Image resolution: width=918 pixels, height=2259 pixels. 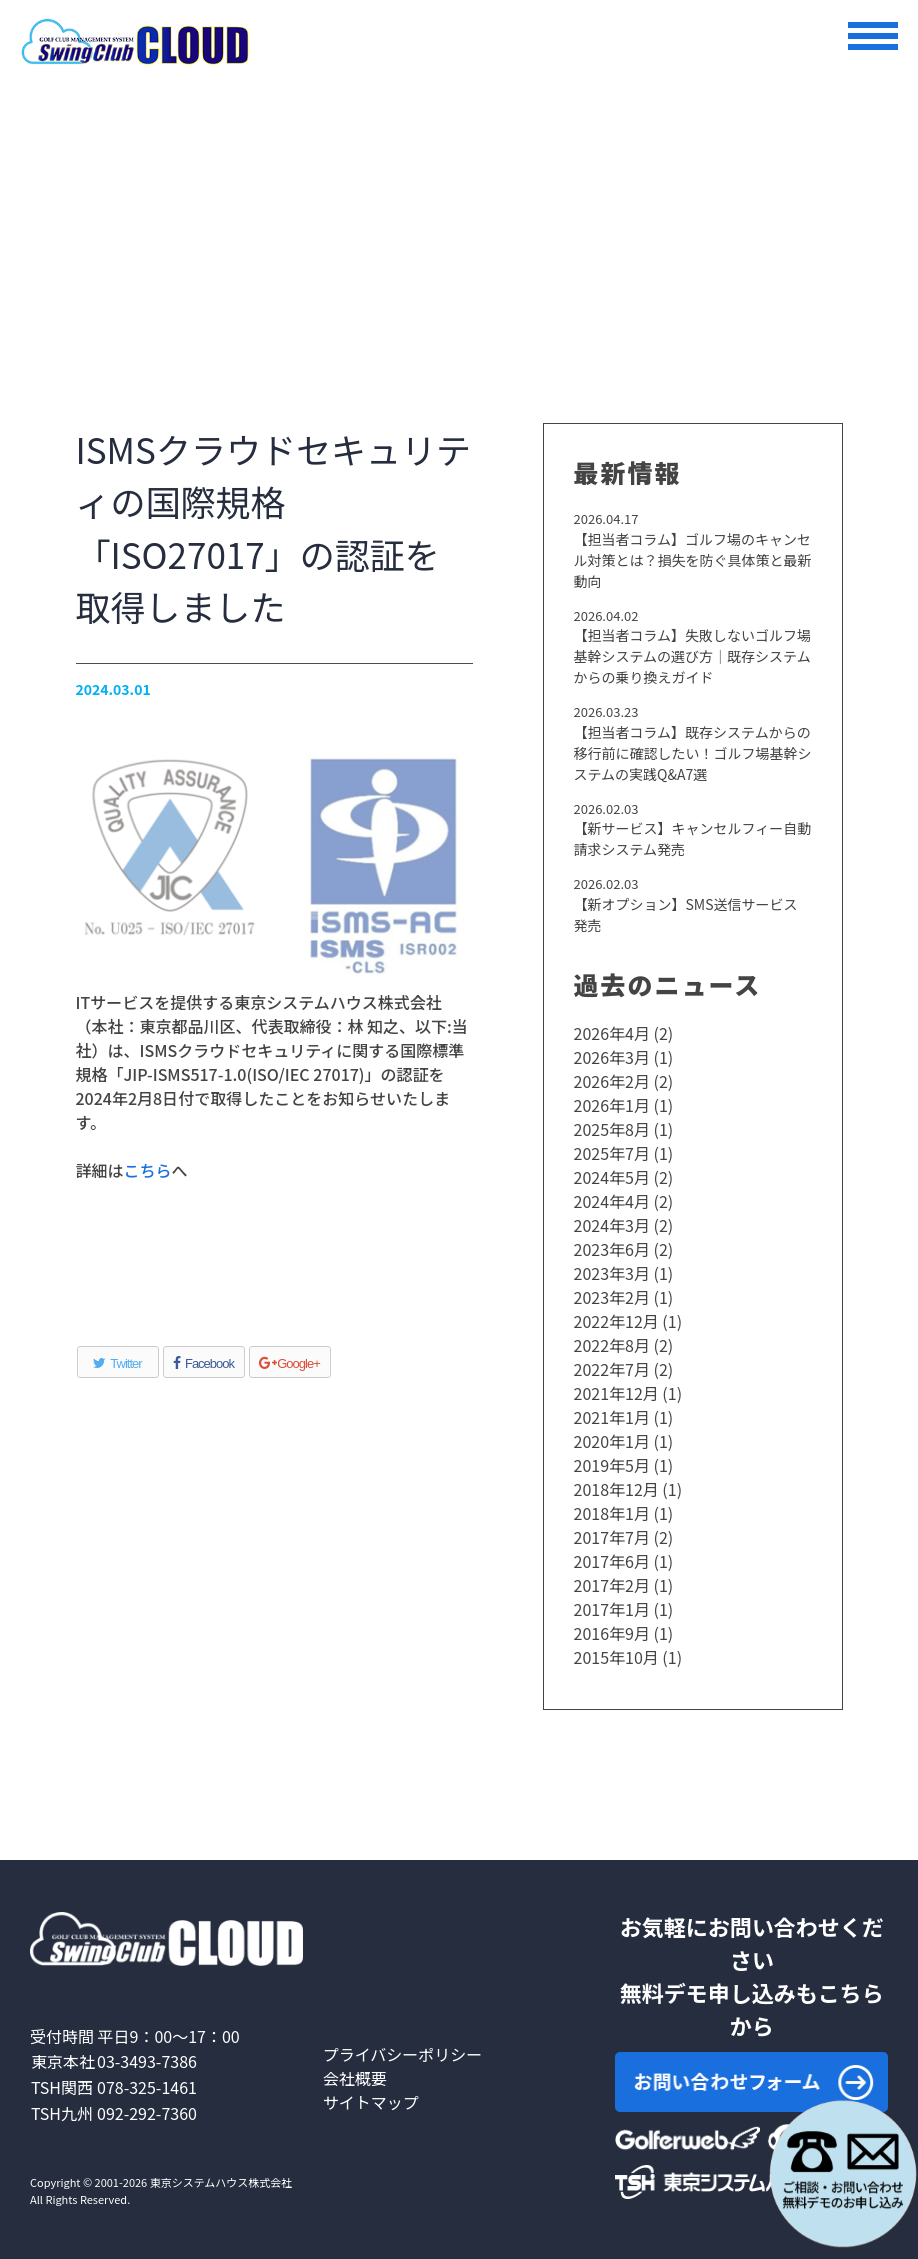 I want to click on 2017年7月, so click(x=612, y=1537).